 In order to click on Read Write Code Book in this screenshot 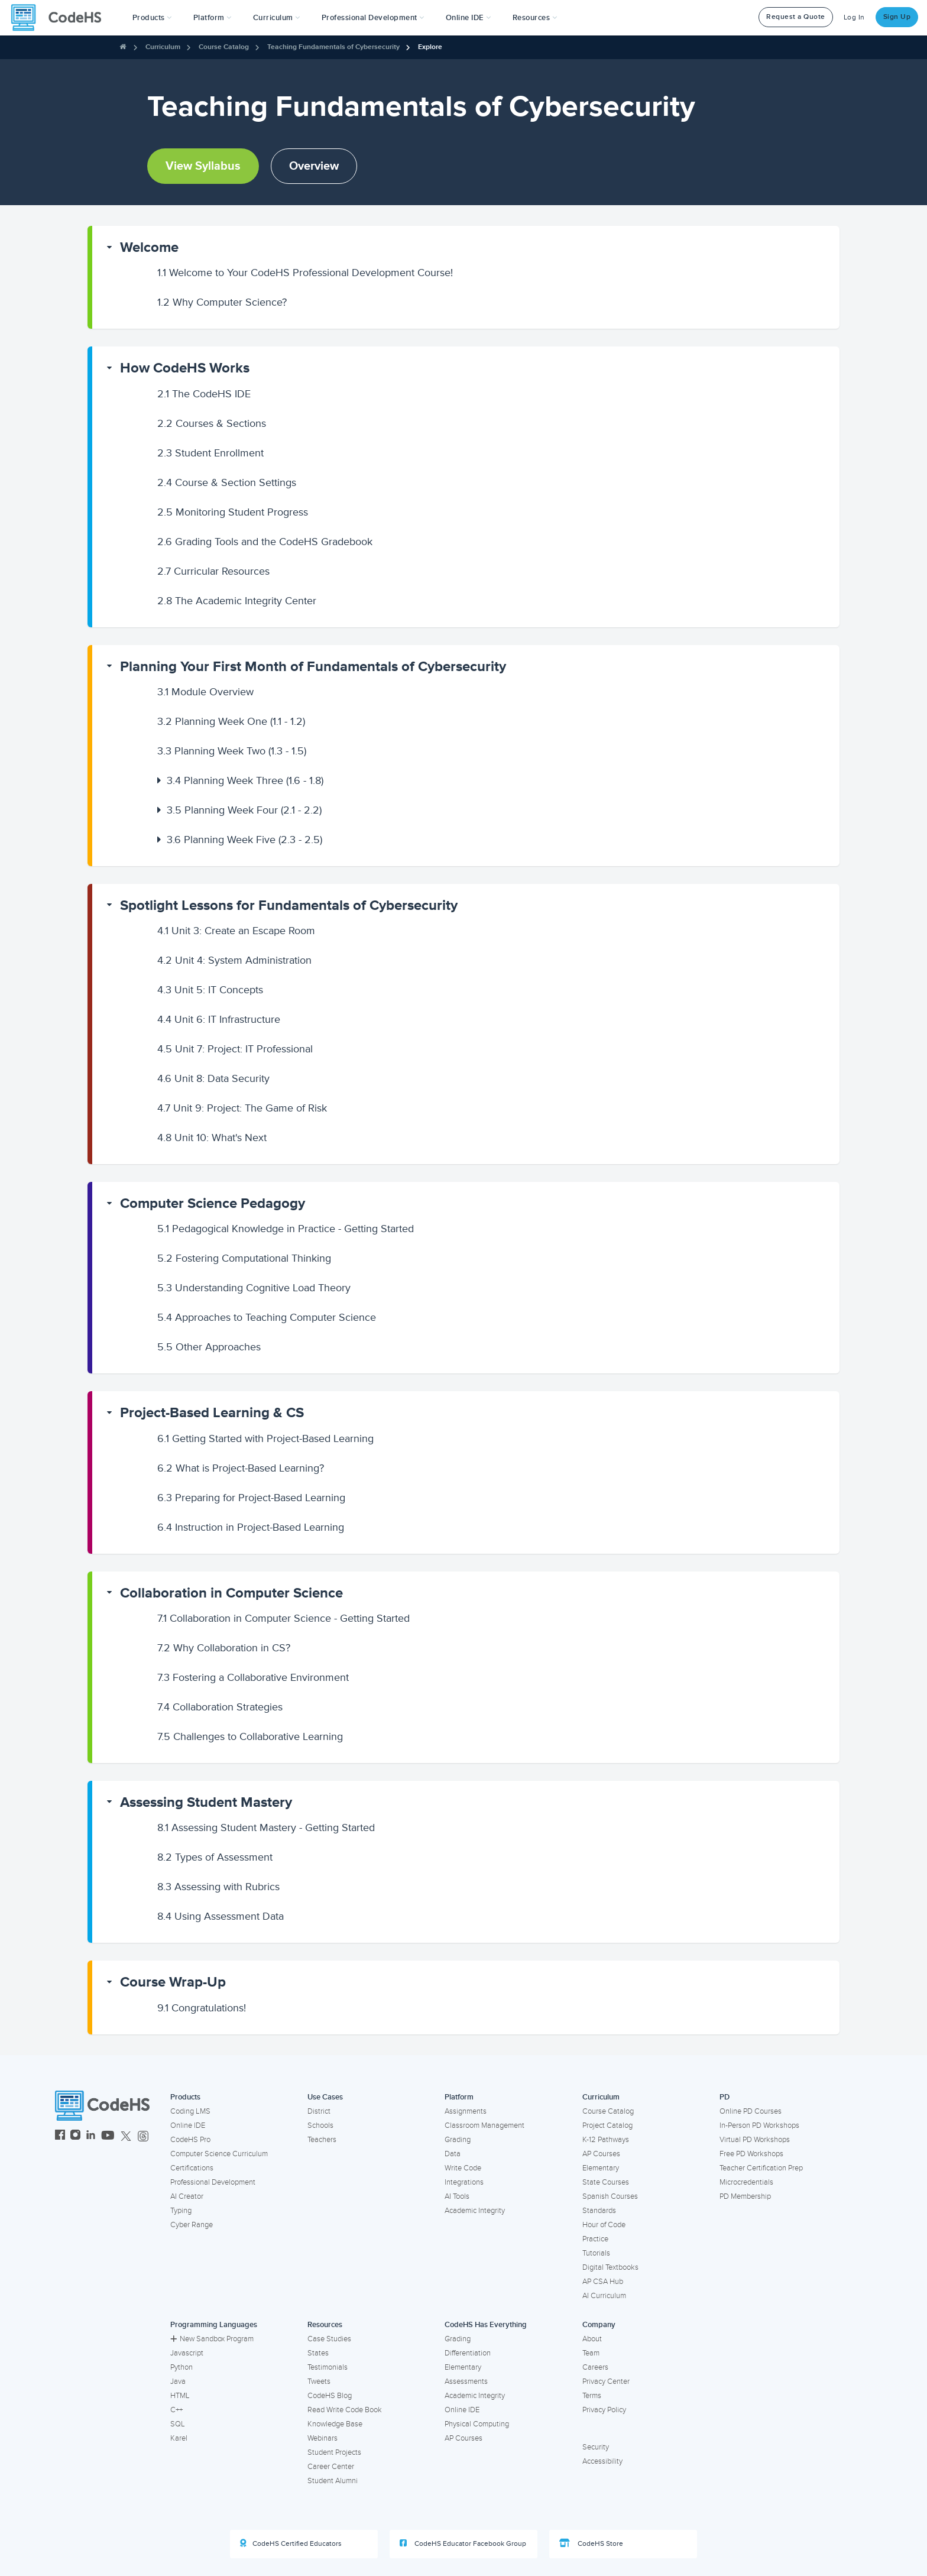, I will do `click(344, 2410)`.